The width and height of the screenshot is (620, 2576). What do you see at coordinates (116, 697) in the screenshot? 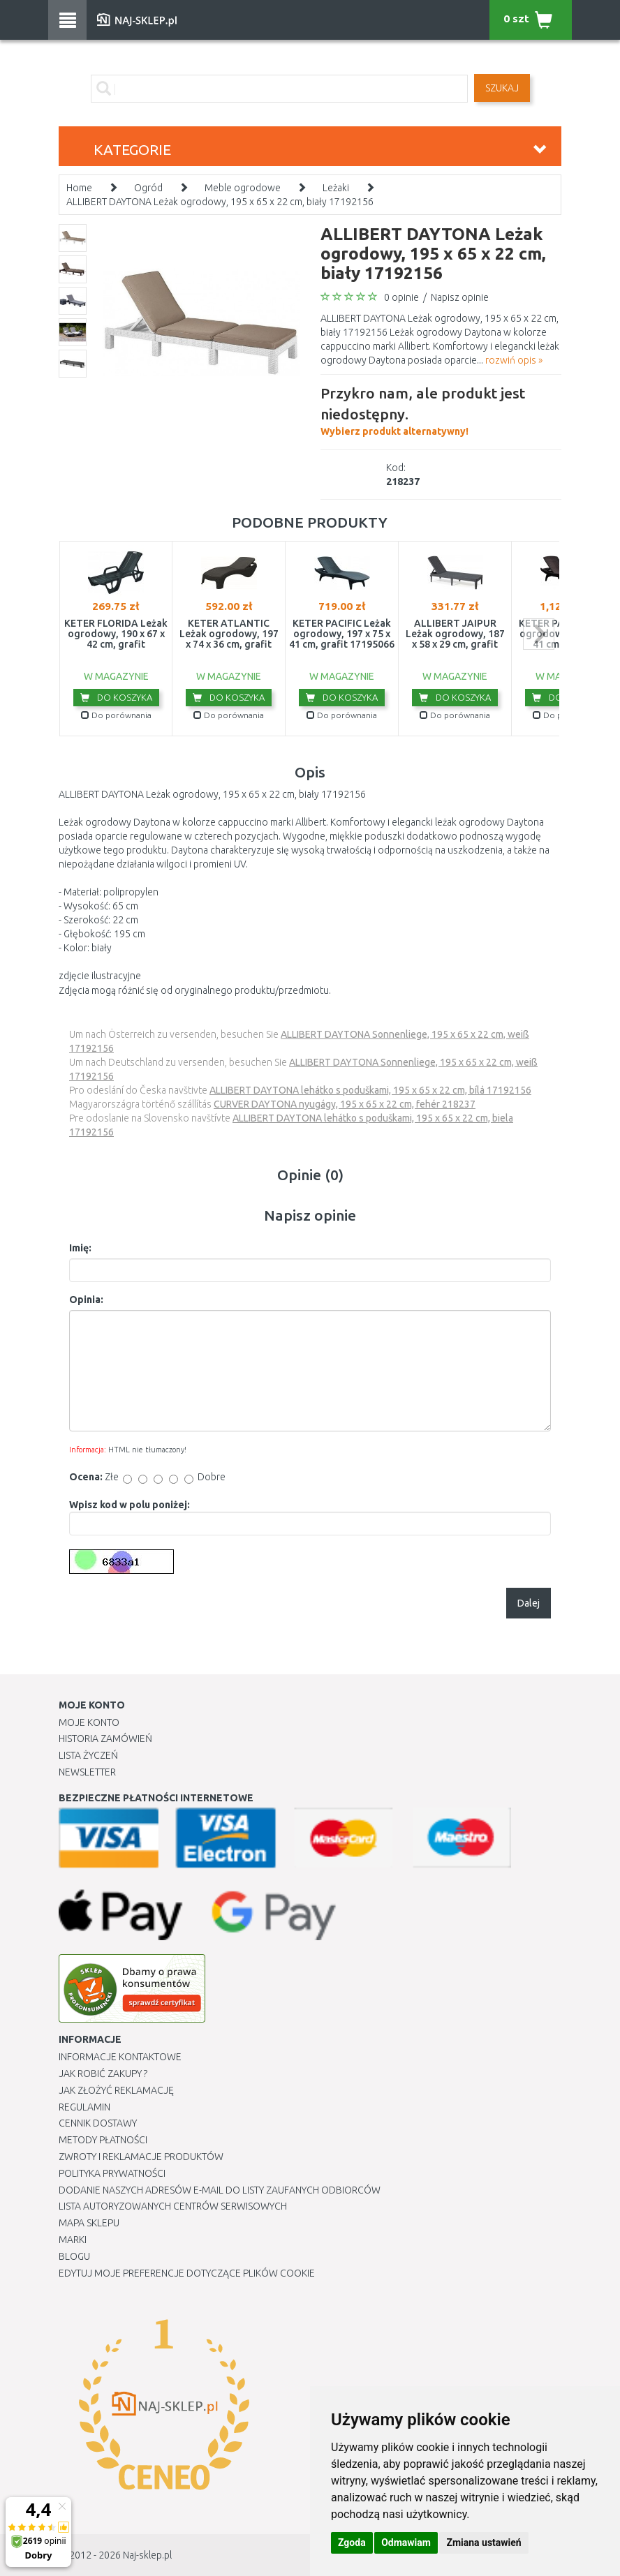
I see `Do koszyka` at bounding box center [116, 697].